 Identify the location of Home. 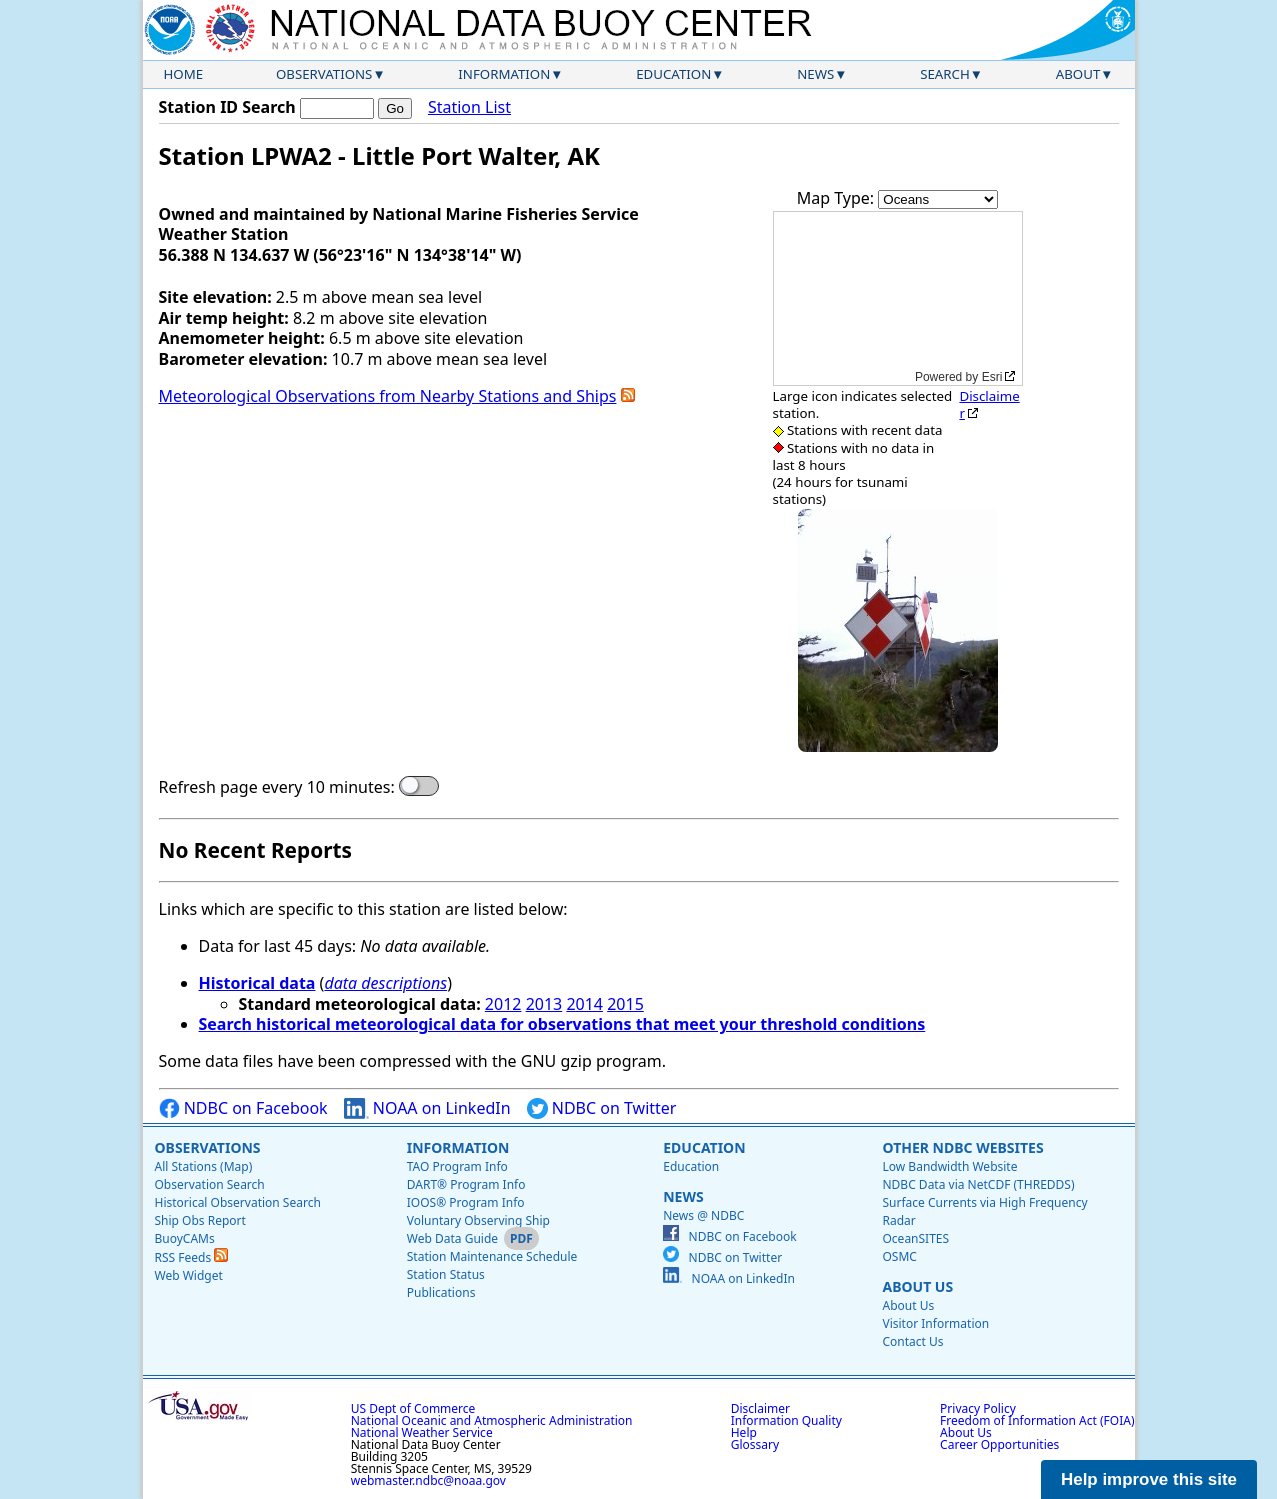
(184, 74).